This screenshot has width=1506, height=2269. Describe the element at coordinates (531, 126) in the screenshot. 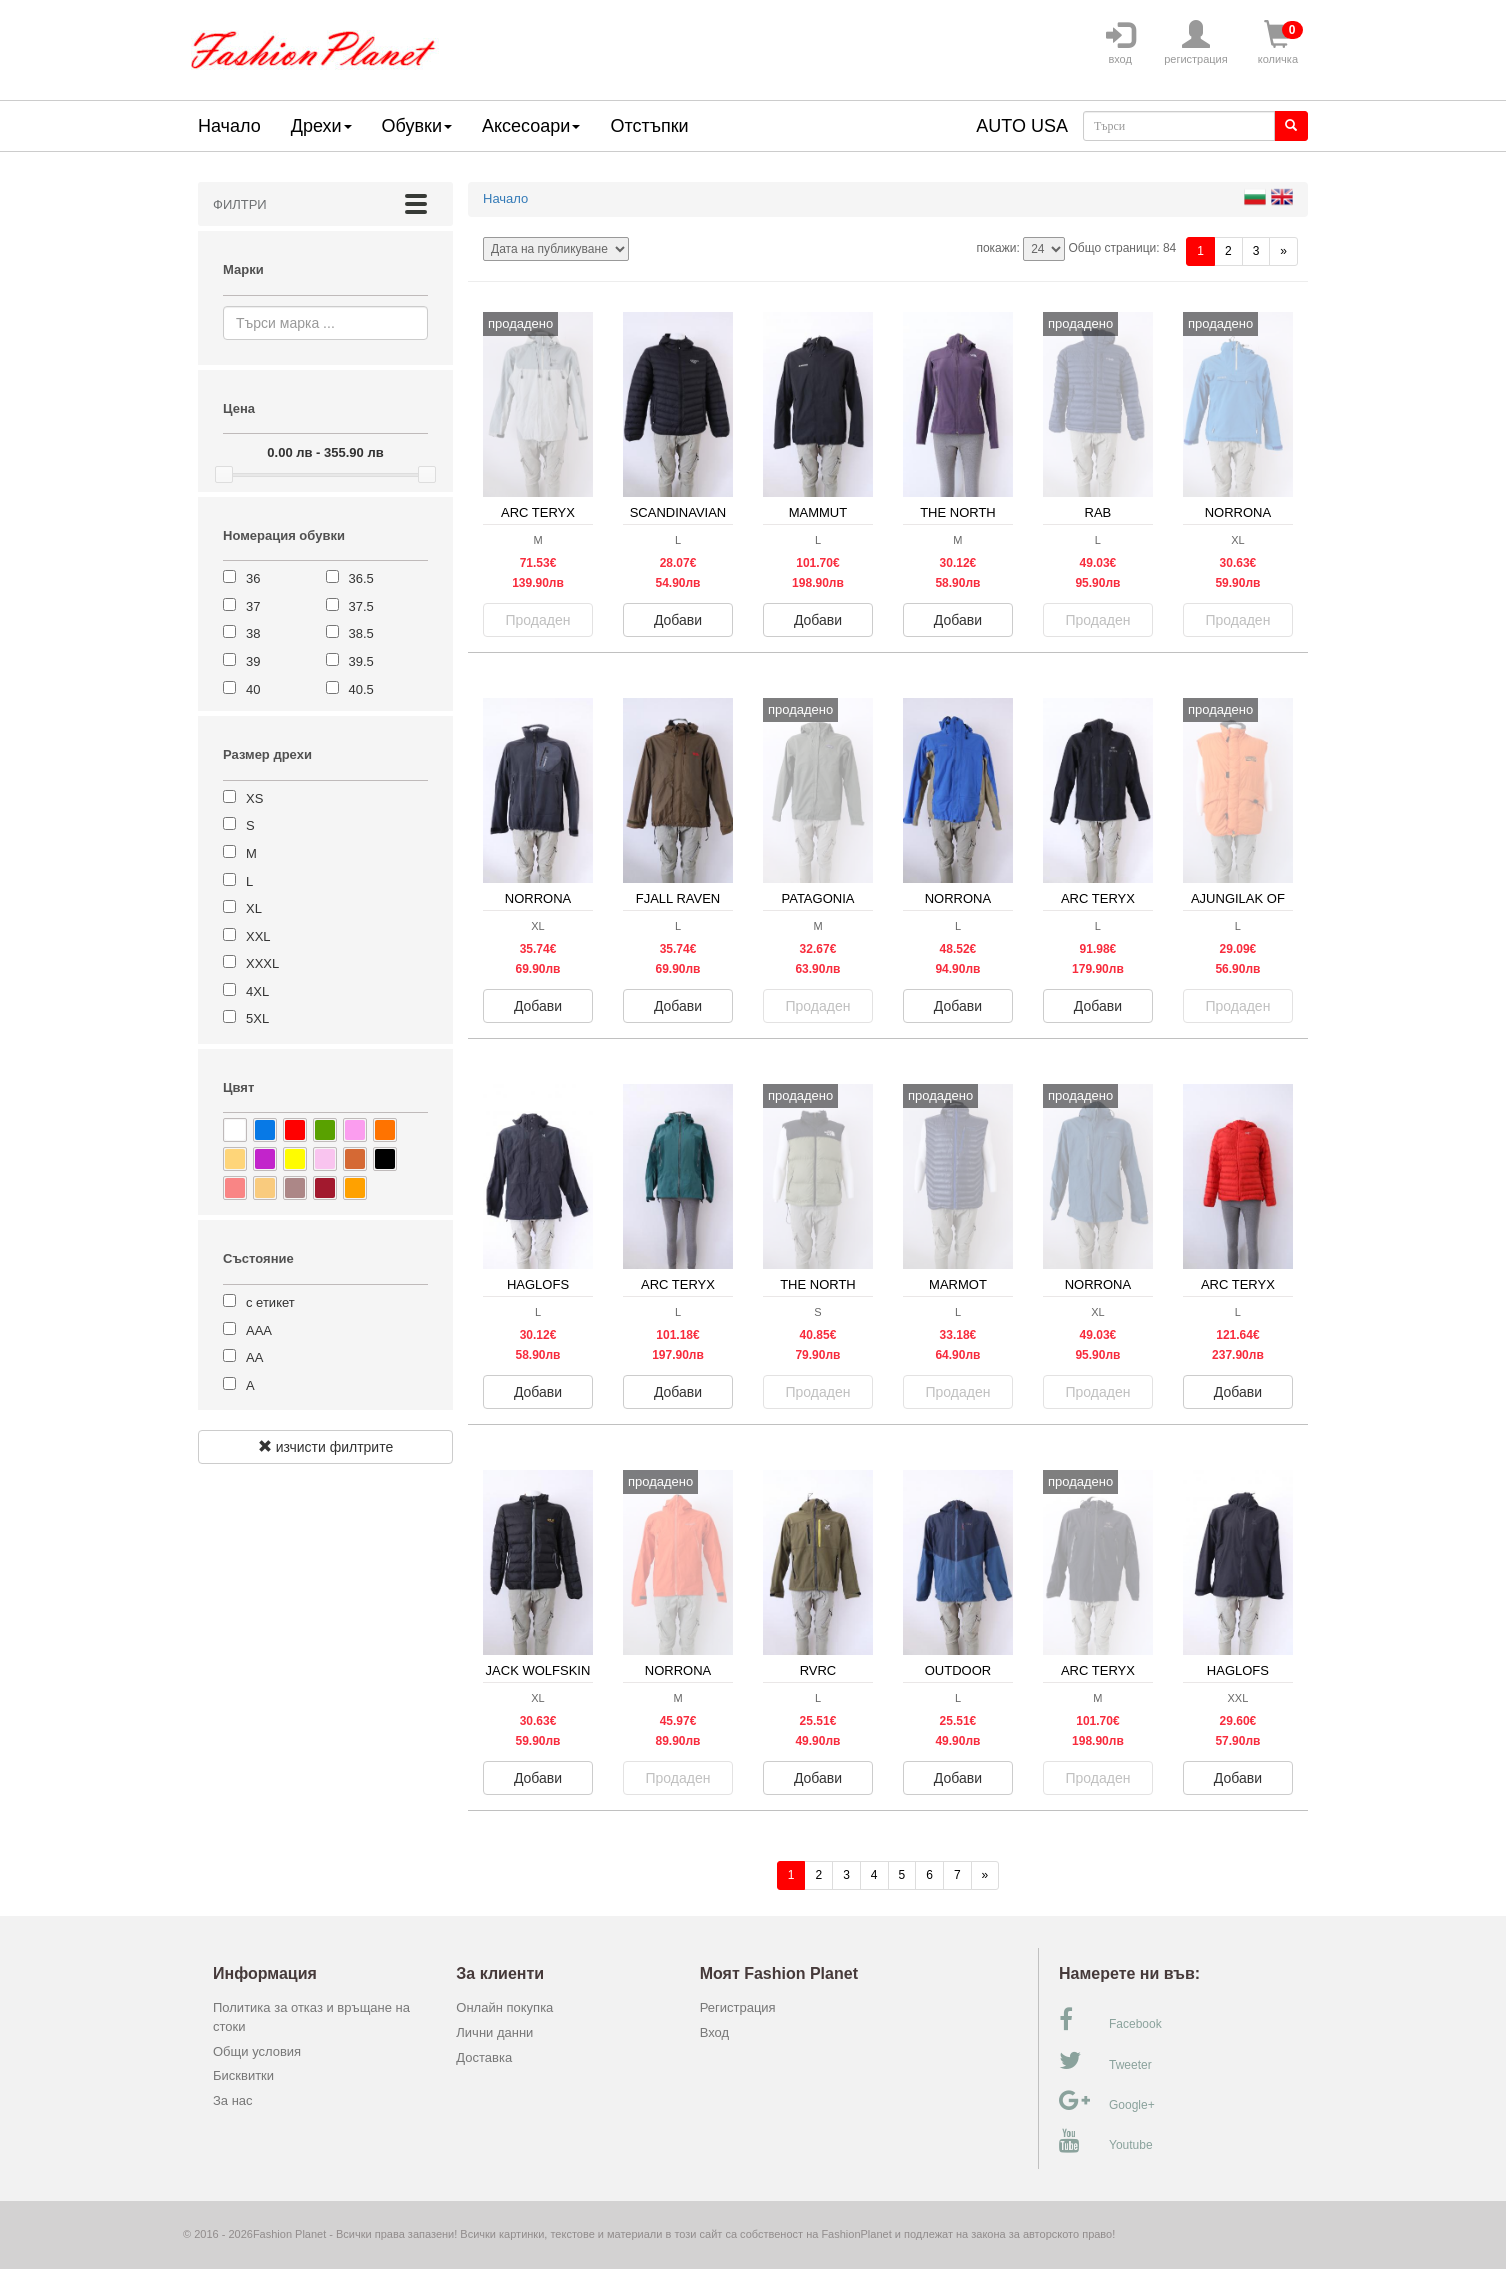

I see `Аксесоари` at that location.